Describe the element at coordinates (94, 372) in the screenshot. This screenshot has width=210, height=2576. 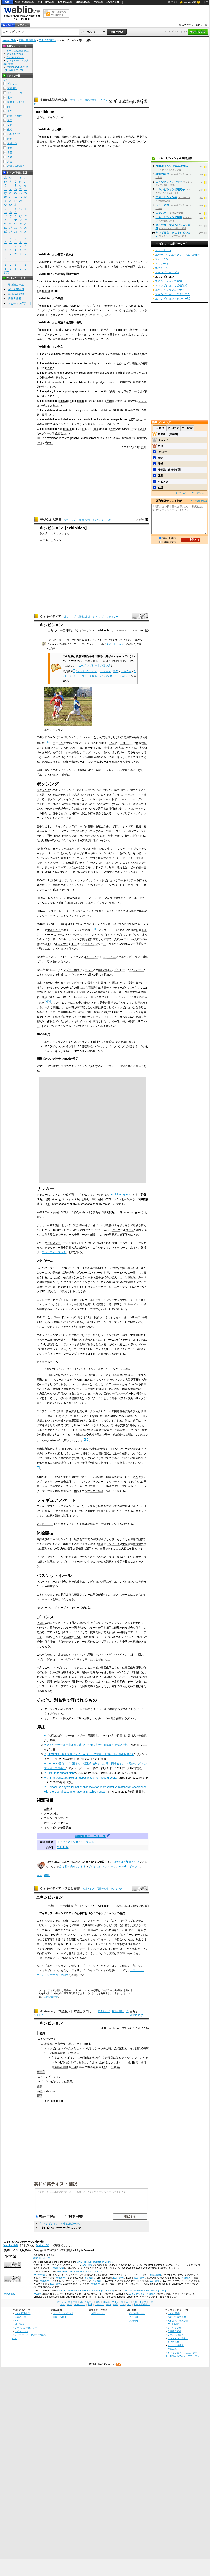
I see `ancient` at that location.